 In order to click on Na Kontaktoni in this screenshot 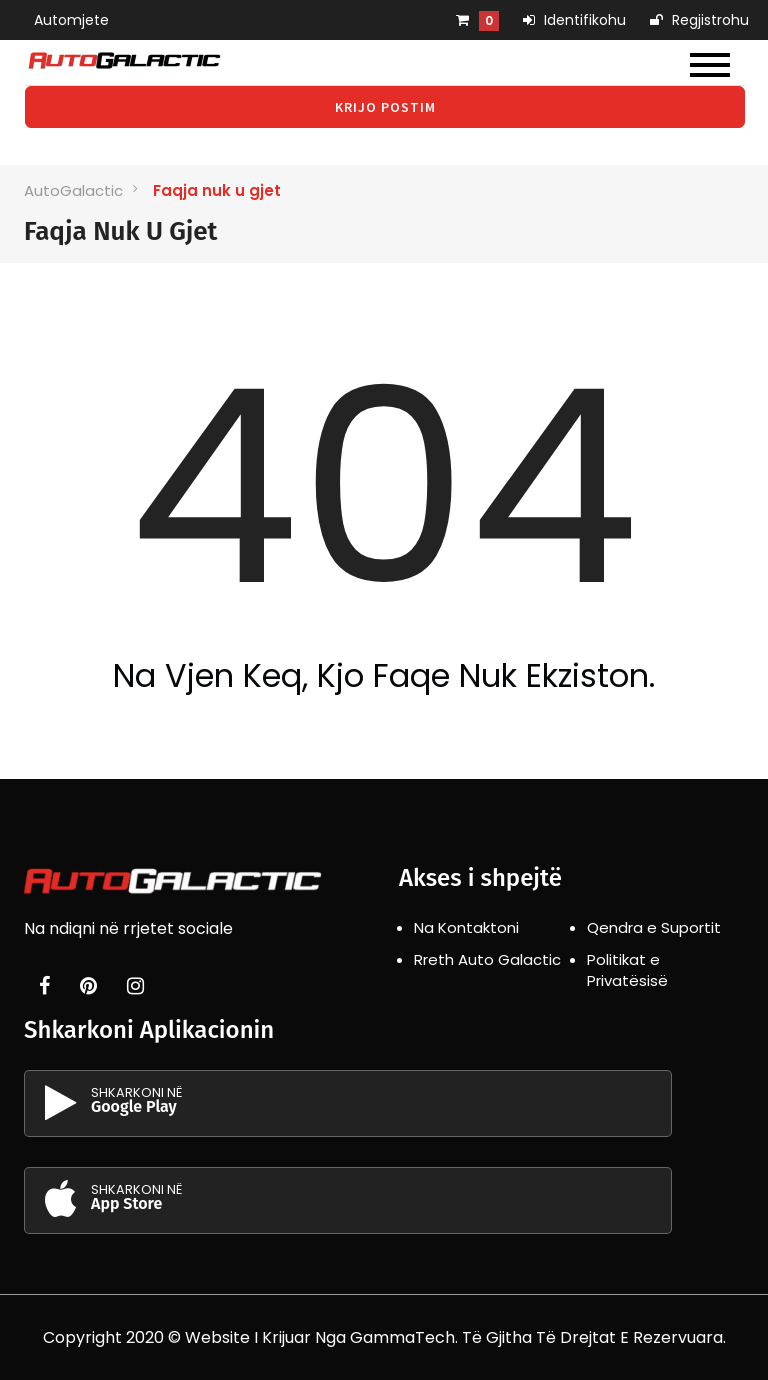, I will do `click(466, 927)`.